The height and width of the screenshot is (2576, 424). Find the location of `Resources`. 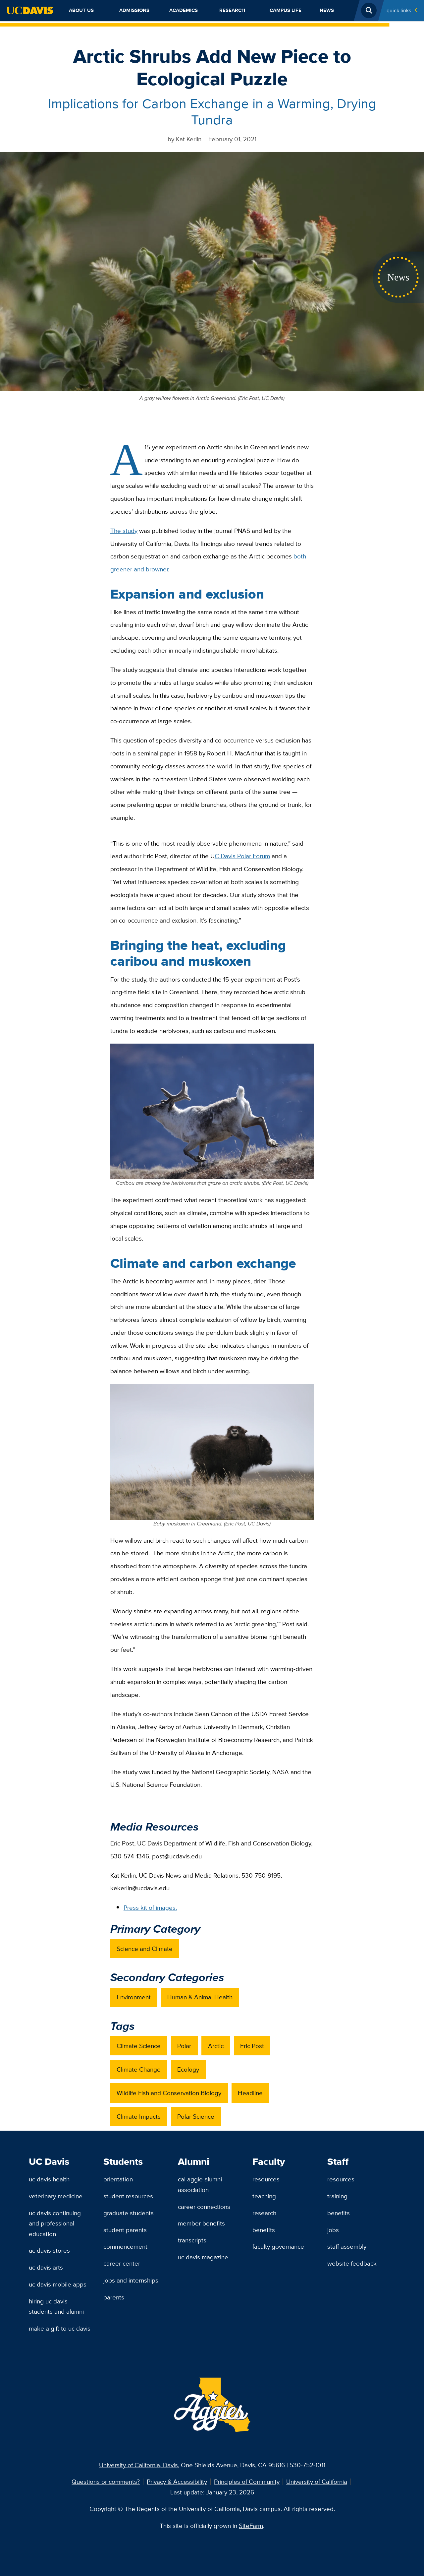

Resources is located at coordinates (266, 2179).